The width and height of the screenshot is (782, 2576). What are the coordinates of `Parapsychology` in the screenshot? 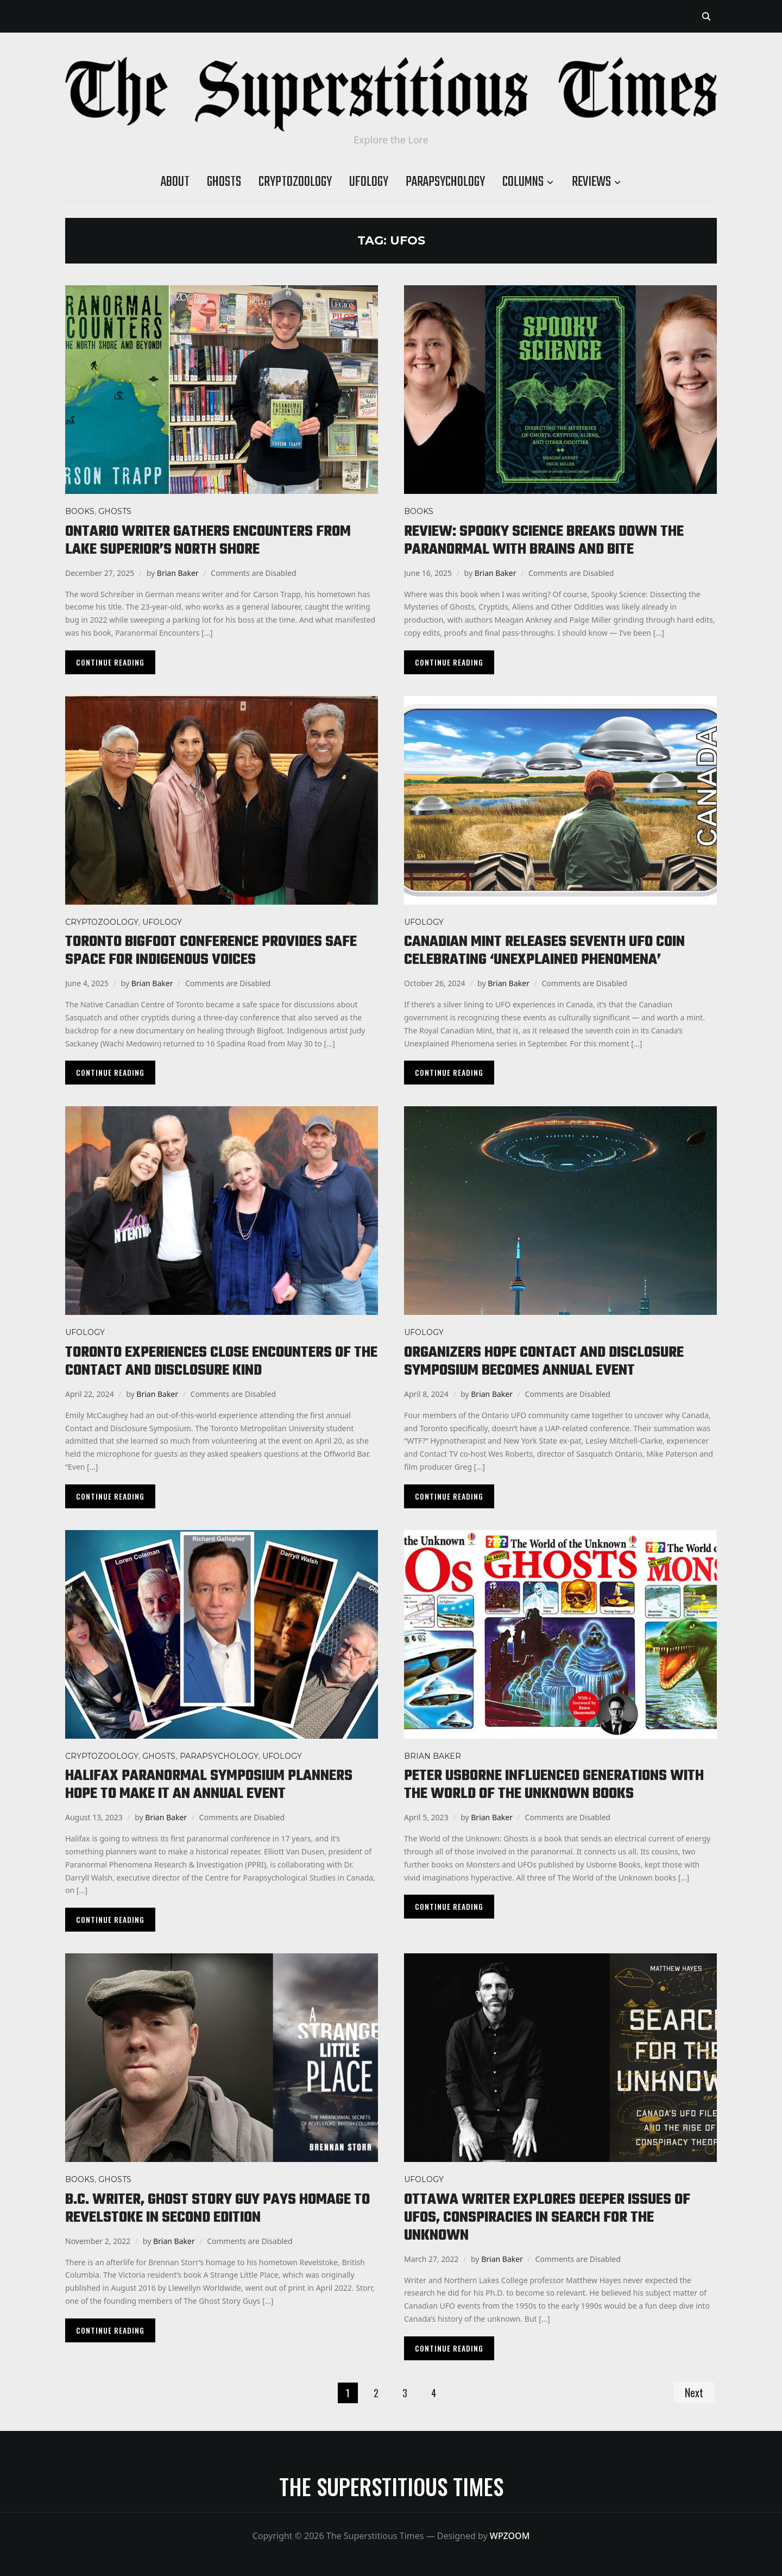 It's located at (445, 182).